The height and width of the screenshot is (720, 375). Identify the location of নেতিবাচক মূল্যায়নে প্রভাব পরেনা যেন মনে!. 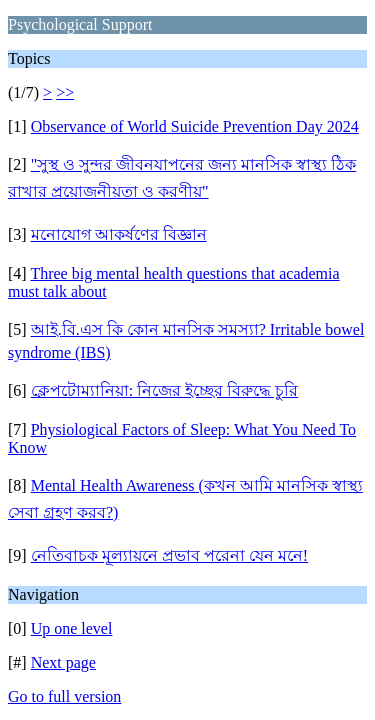
(169, 555).